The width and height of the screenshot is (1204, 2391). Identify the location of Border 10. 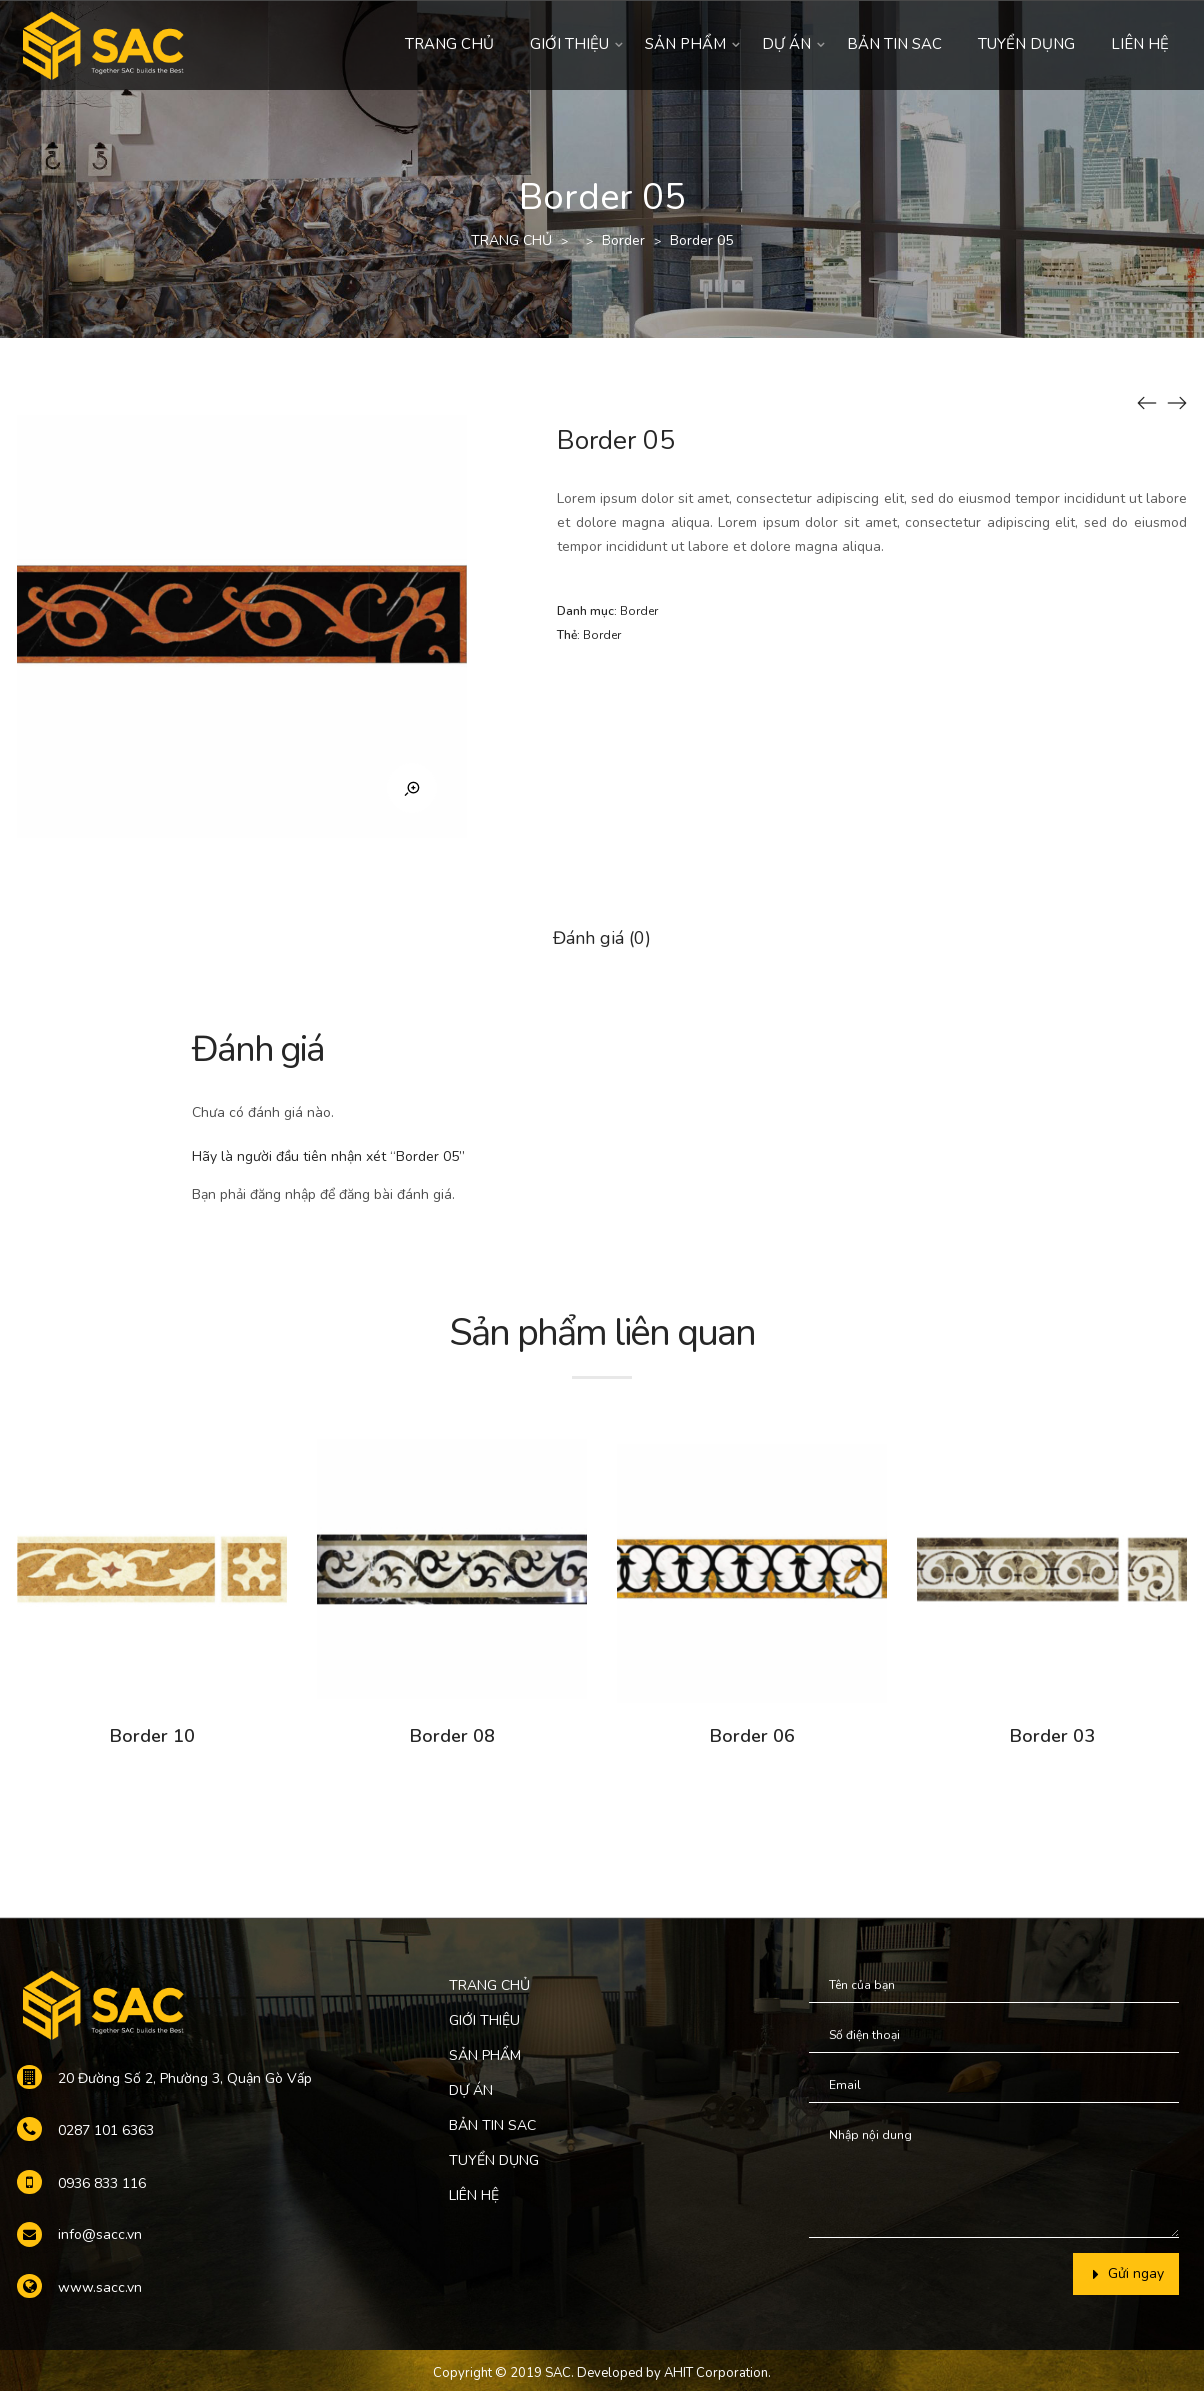
(152, 1736).